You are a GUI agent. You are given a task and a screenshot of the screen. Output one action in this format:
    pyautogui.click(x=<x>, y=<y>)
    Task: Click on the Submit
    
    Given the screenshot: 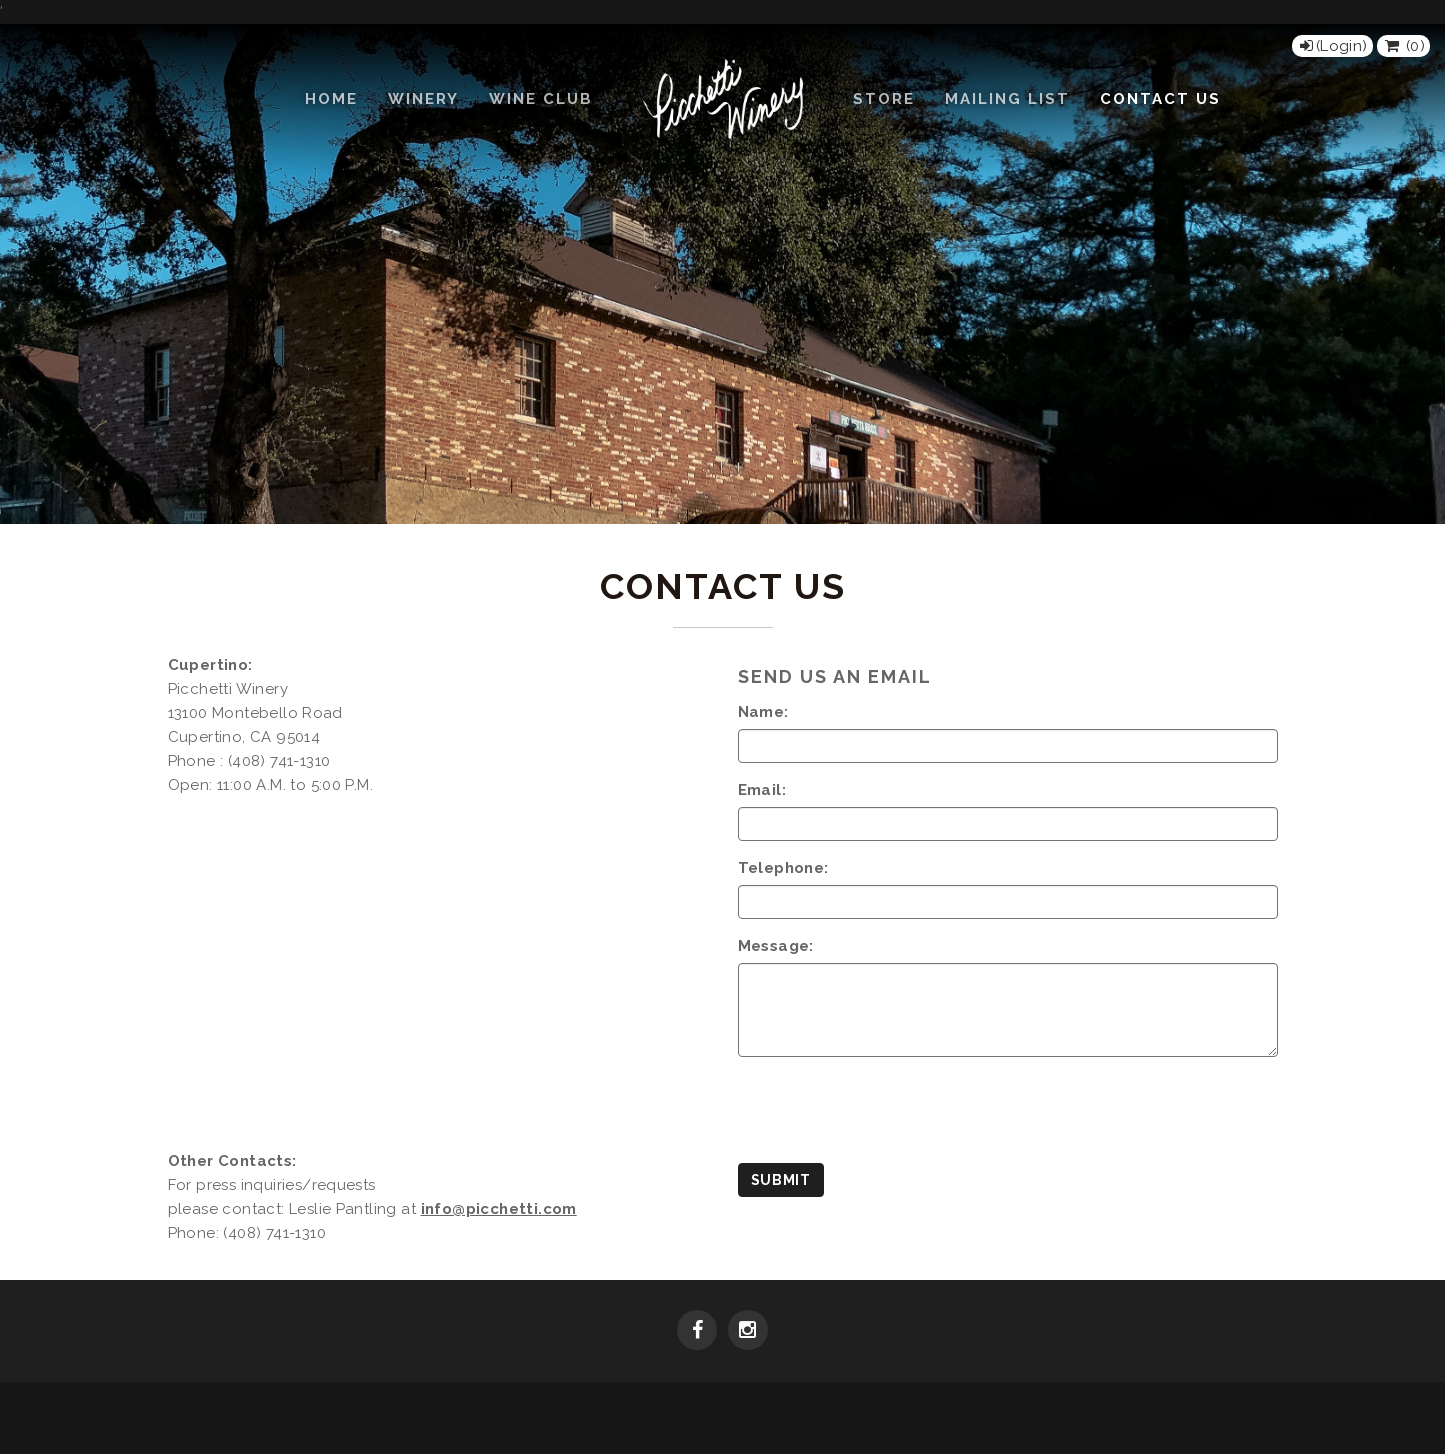 What is the action you would take?
    pyautogui.click(x=781, y=1180)
    